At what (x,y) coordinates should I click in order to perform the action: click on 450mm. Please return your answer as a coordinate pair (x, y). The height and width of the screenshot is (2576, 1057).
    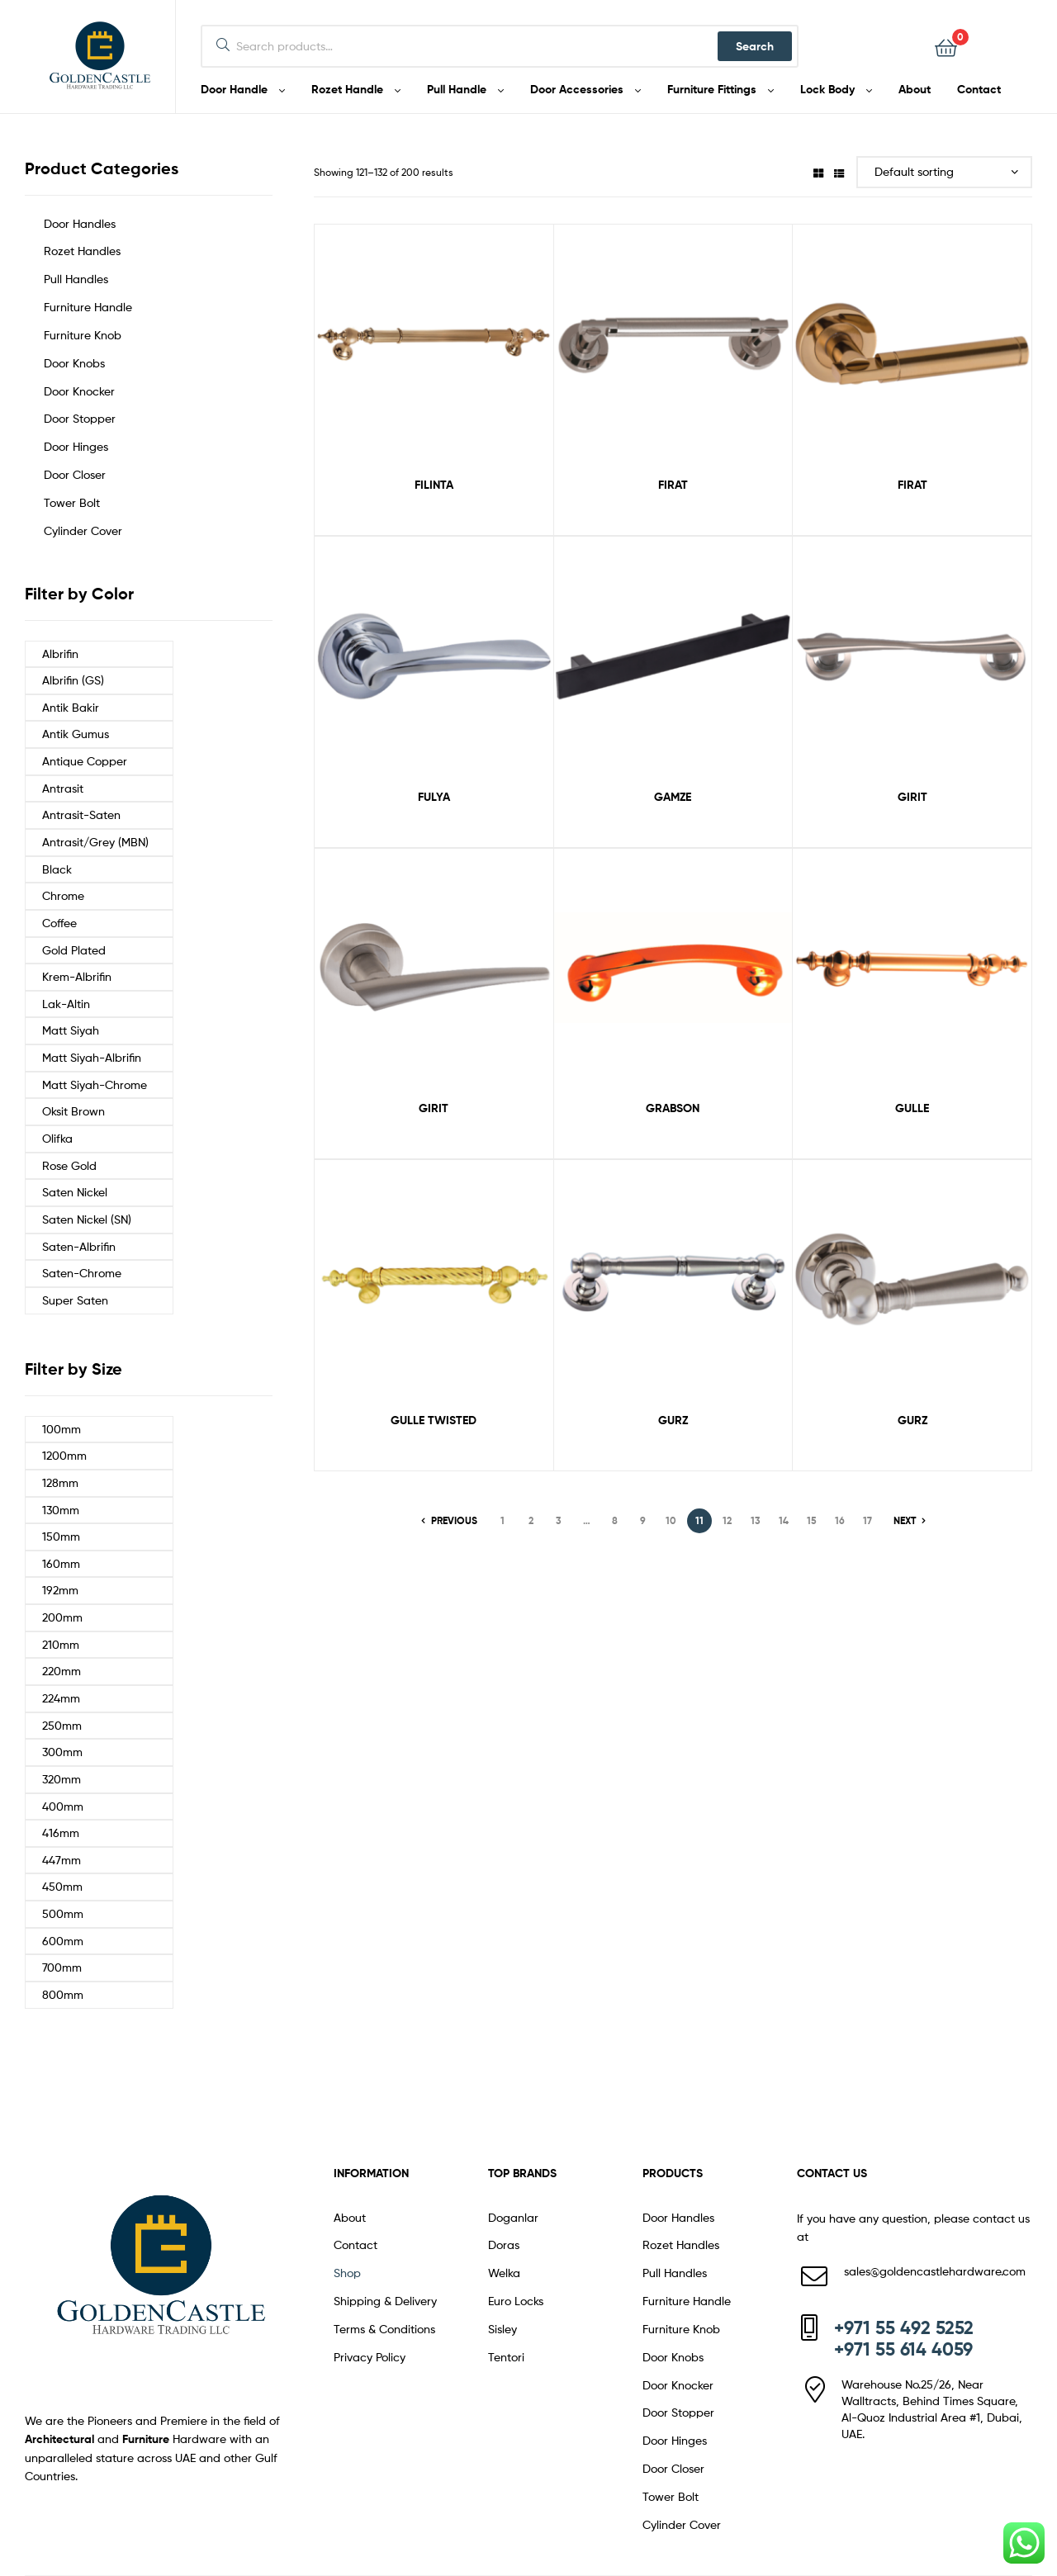
    Looking at the image, I should click on (62, 1886).